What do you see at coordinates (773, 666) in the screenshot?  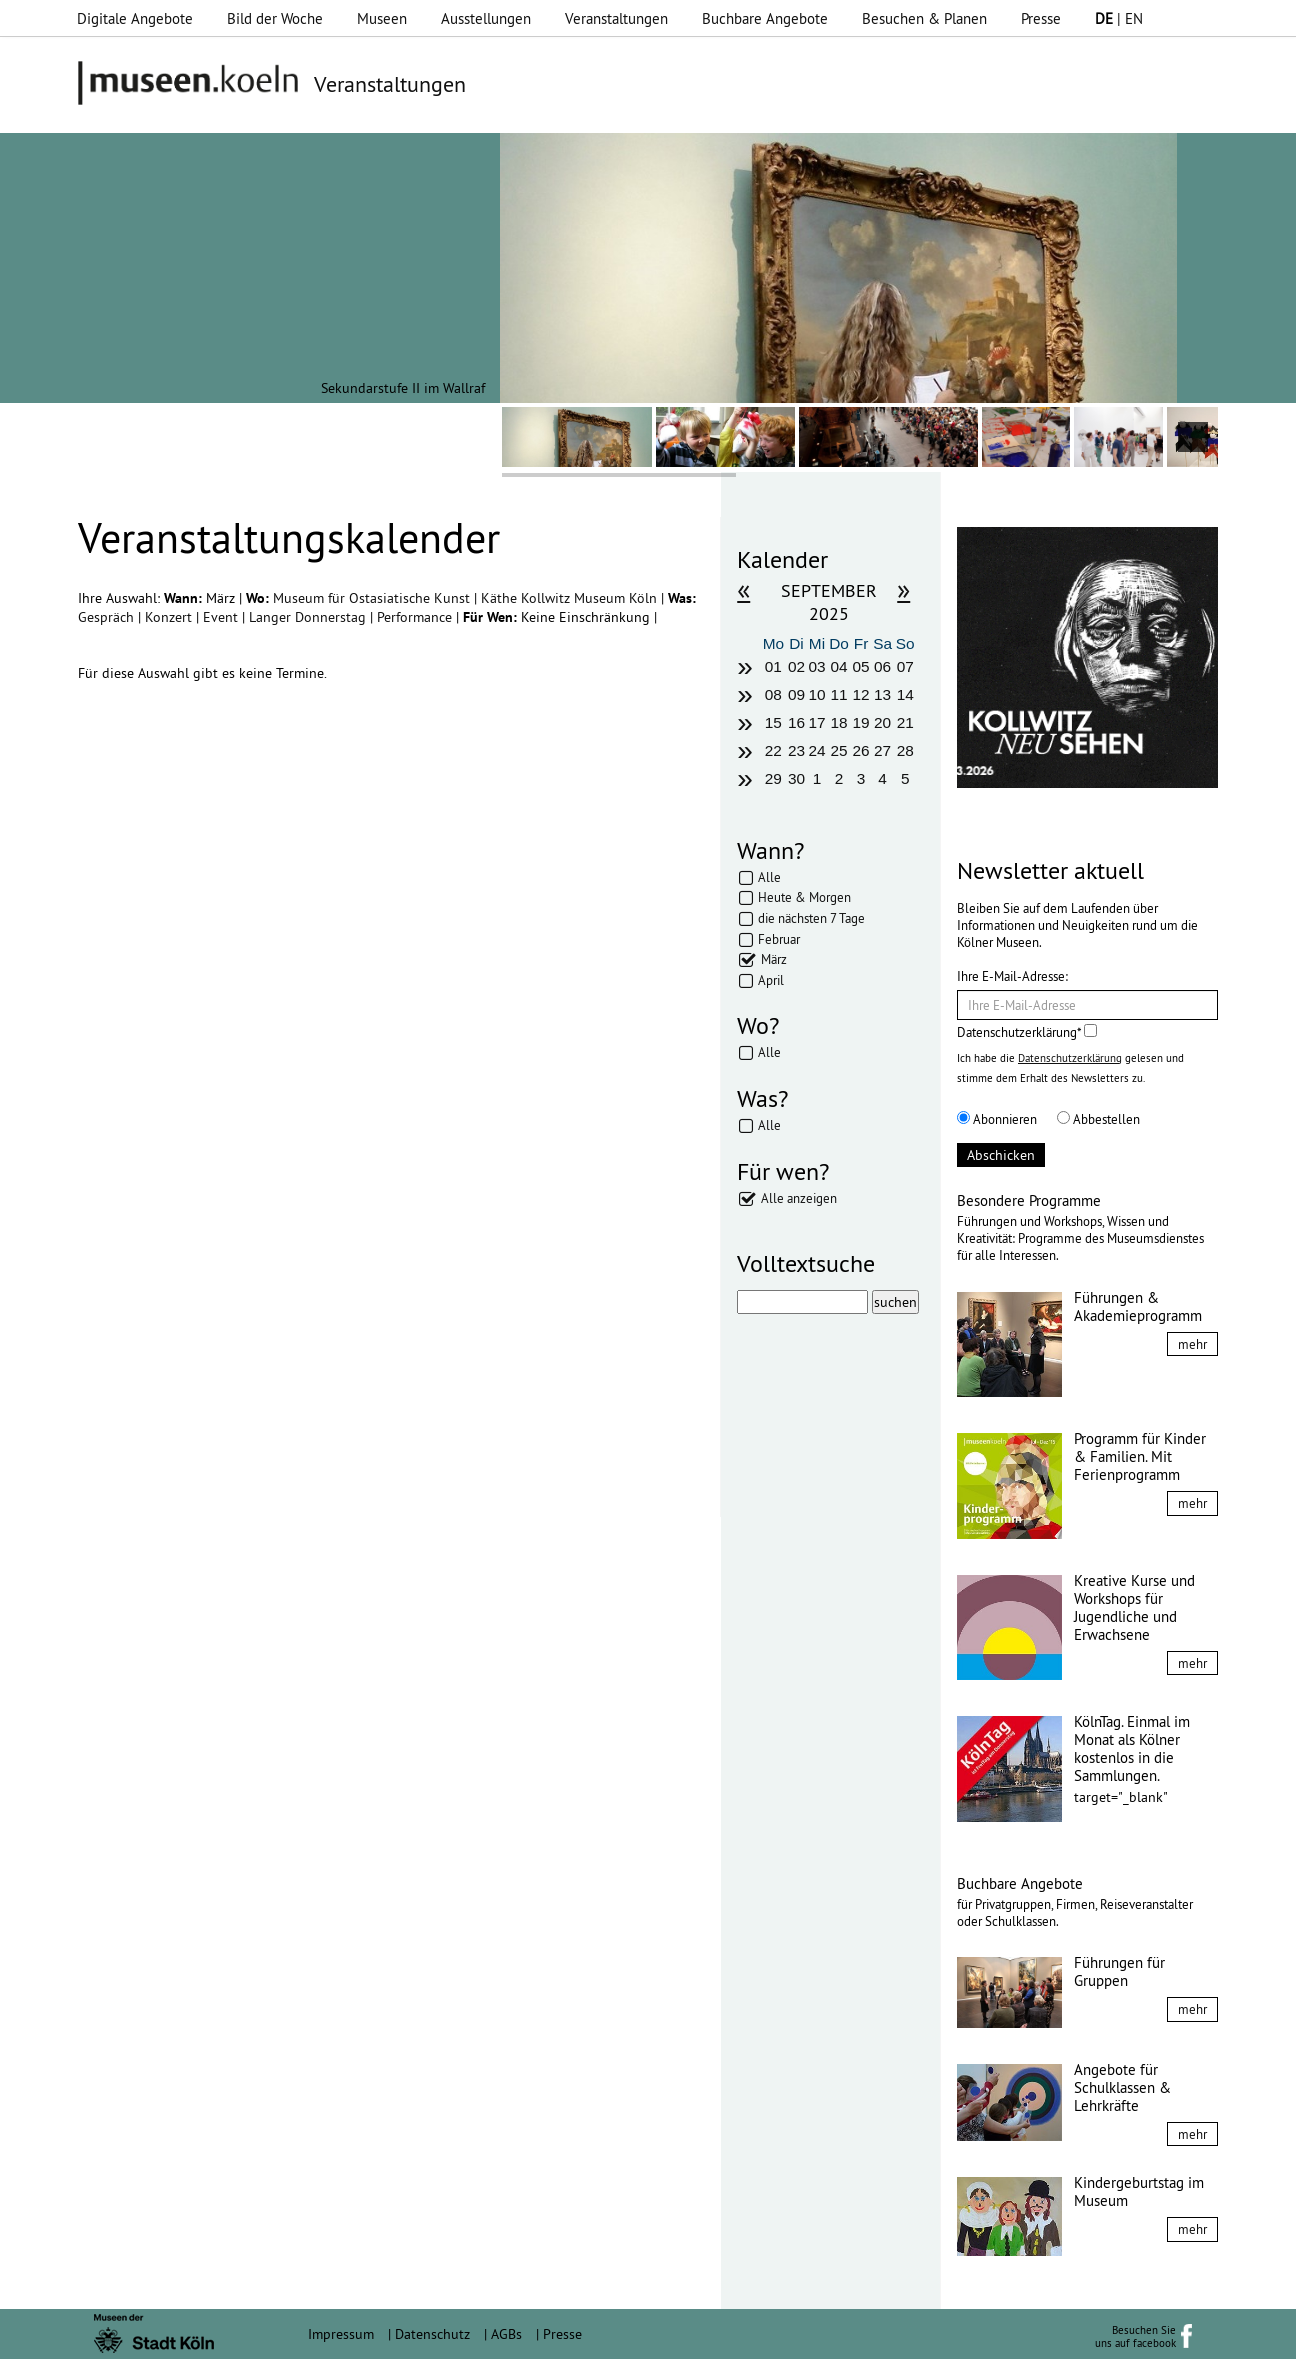 I see `01` at bounding box center [773, 666].